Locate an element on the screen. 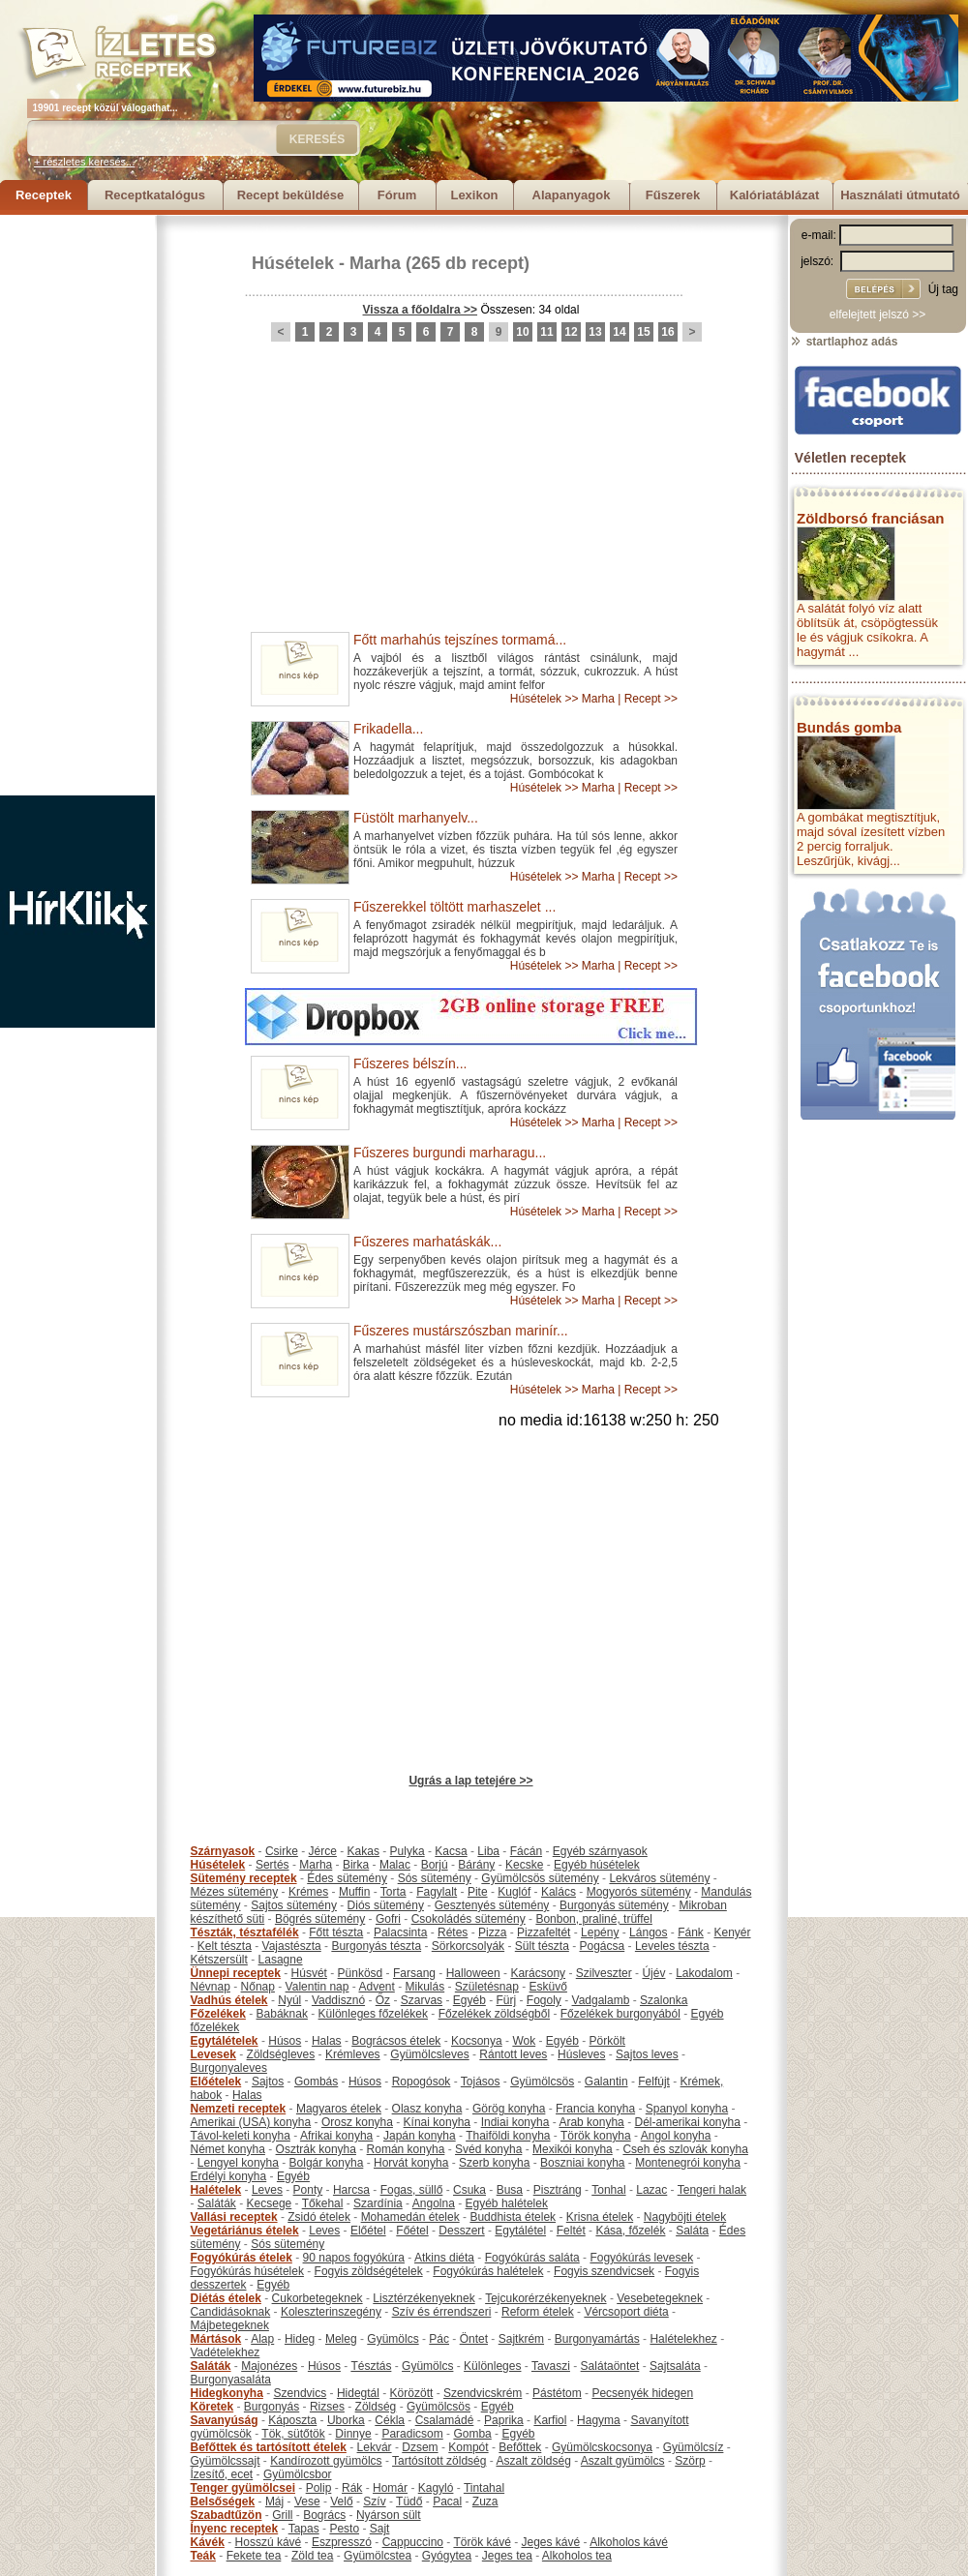 The width and height of the screenshot is (968, 2576). Reform ételek is located at coordinates (537, 2312).